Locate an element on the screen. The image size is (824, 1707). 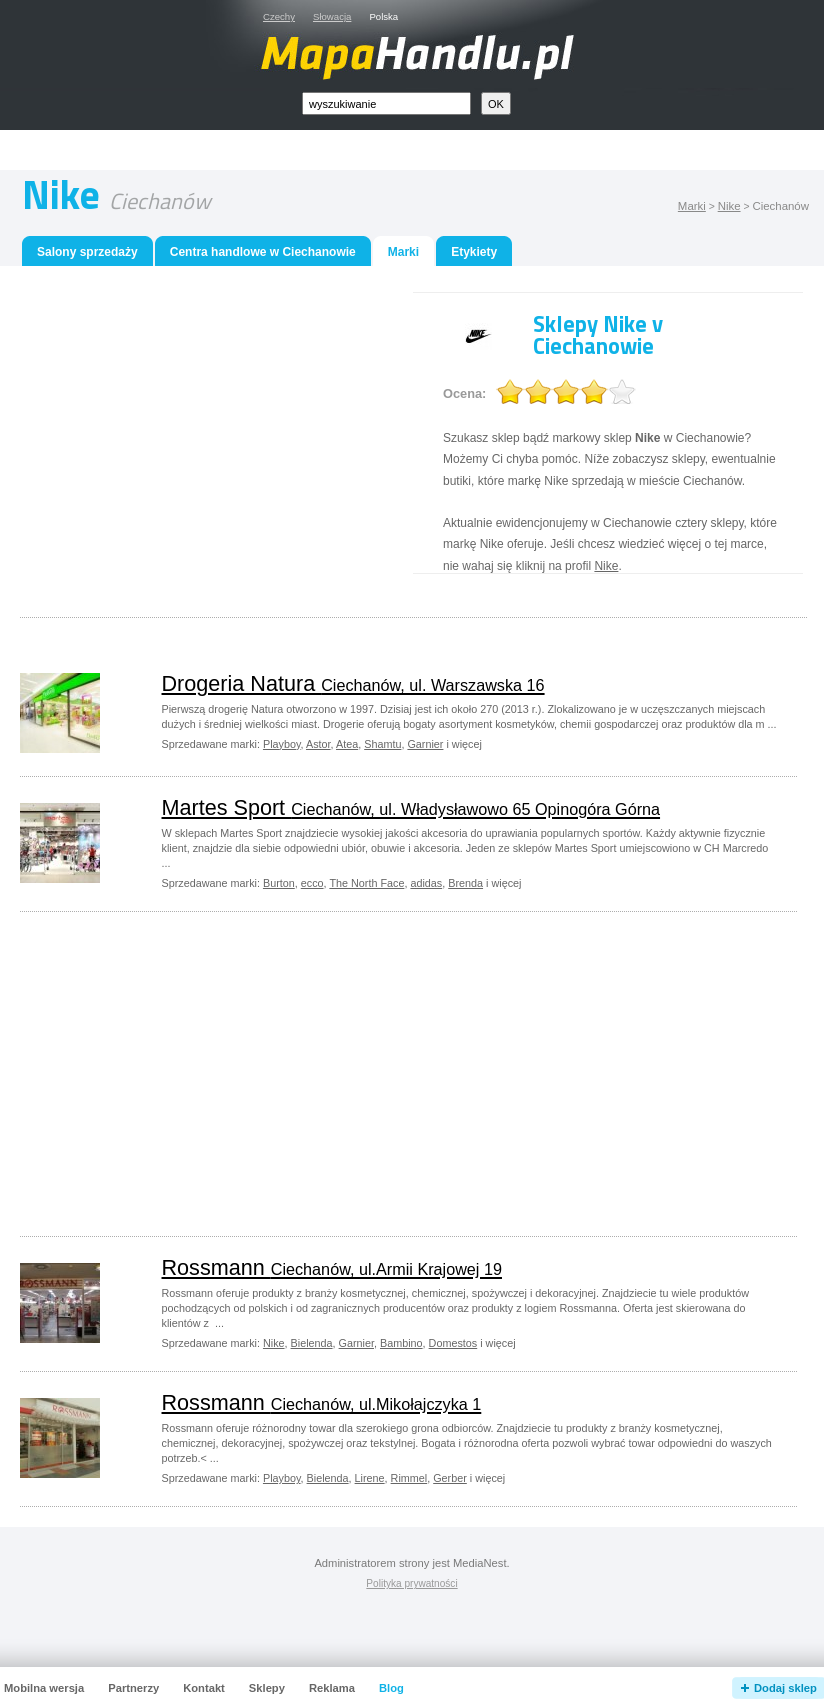
Lirene is located at coordinates (370, 1478).